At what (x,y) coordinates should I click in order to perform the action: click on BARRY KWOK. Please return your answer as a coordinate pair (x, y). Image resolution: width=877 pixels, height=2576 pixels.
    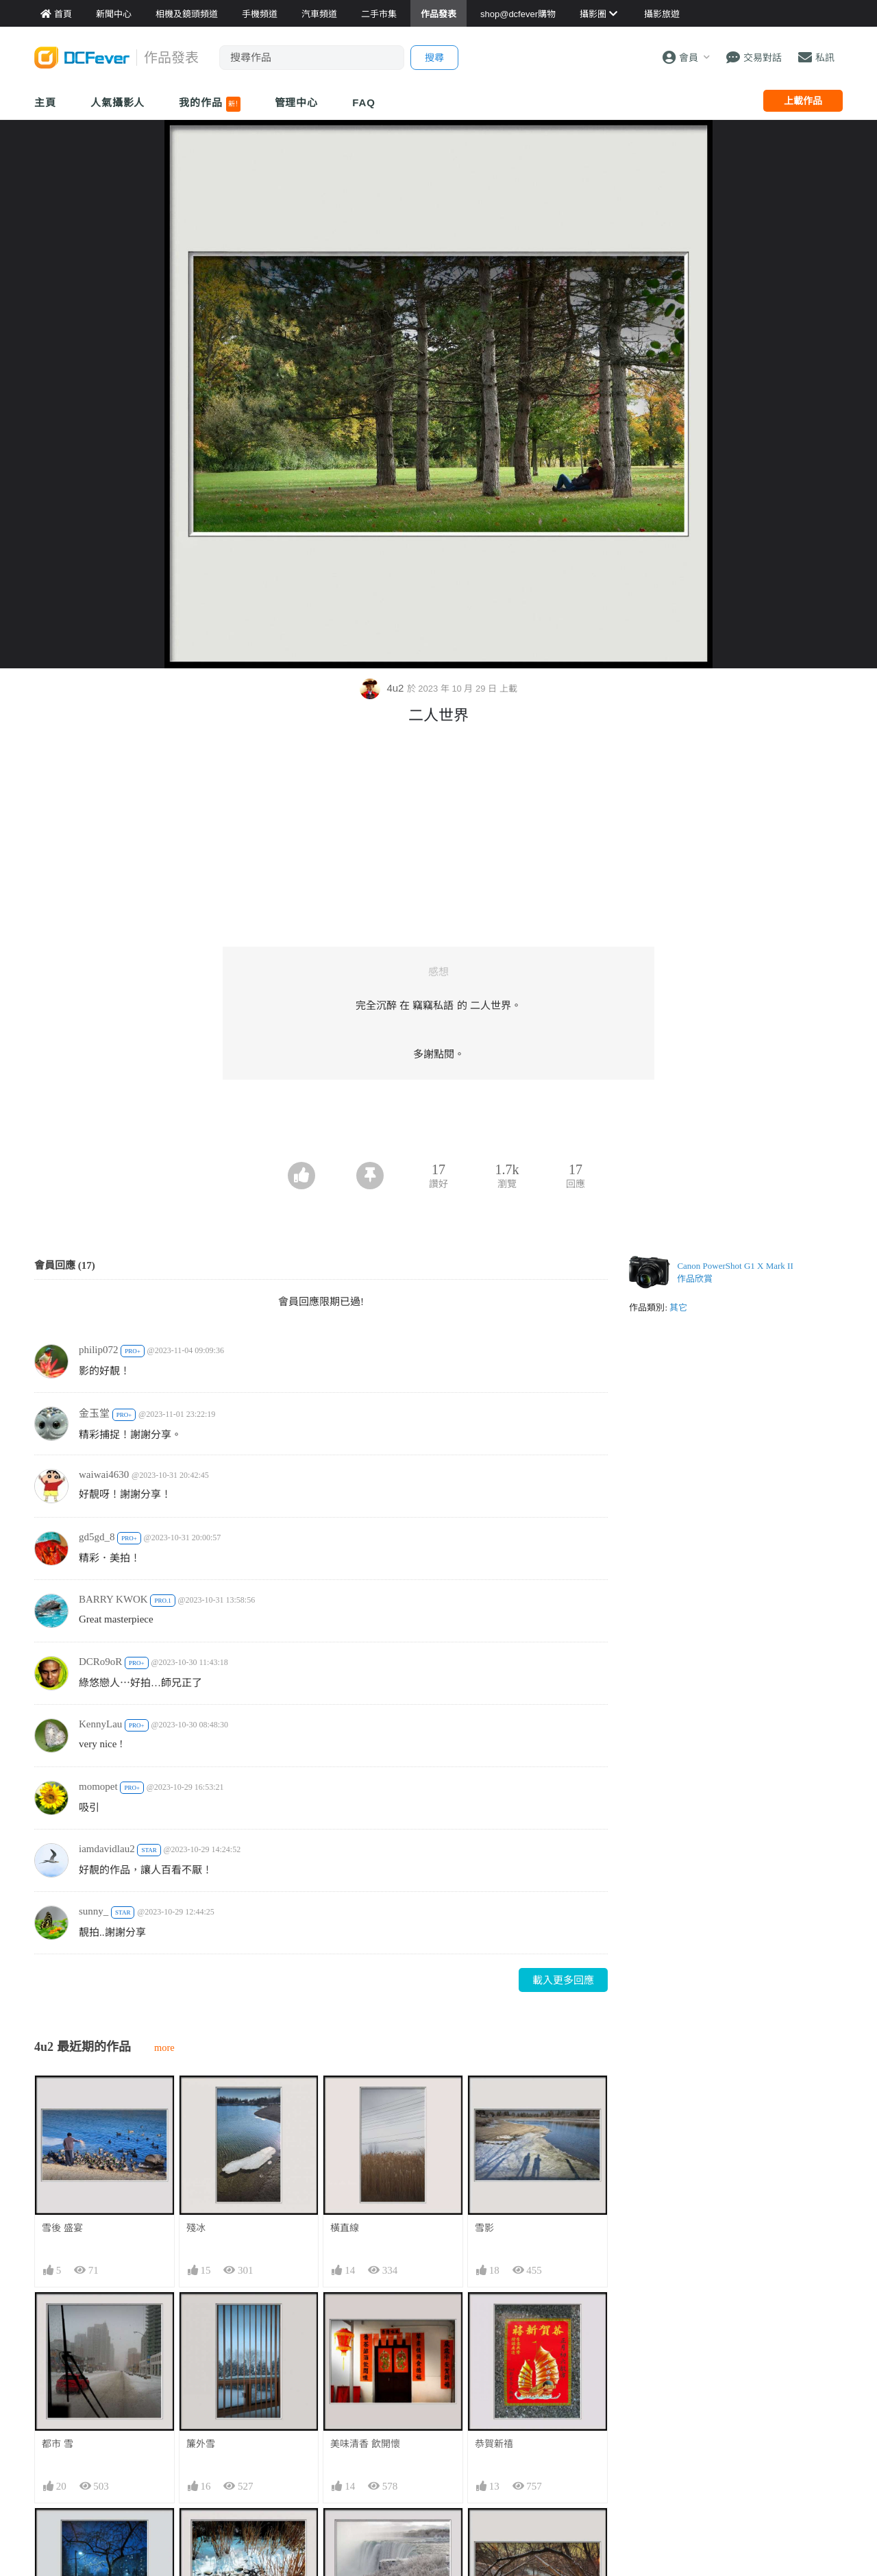
    Looking at the image, I should click on (113, 1599).